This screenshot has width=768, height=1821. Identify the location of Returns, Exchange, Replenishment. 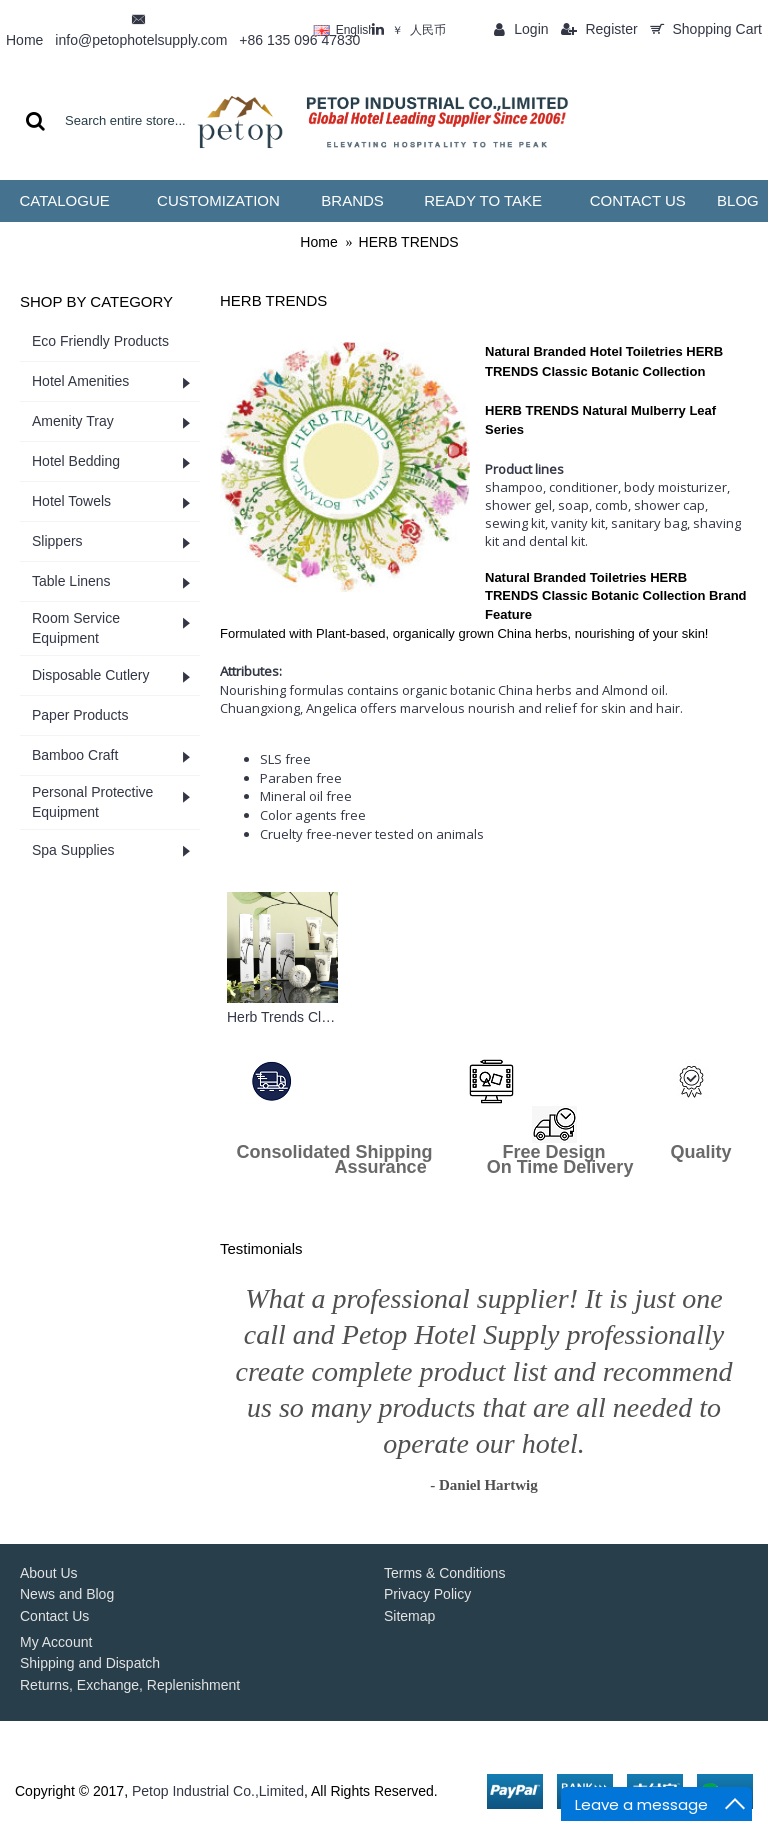
(130, 1685).